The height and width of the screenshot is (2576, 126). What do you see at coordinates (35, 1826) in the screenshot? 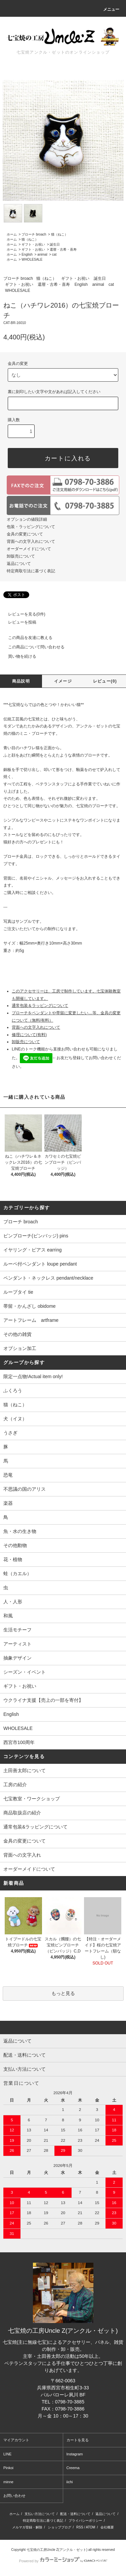
I see `通常包装&ラッピングについて` at bounding box center [35, 1826].